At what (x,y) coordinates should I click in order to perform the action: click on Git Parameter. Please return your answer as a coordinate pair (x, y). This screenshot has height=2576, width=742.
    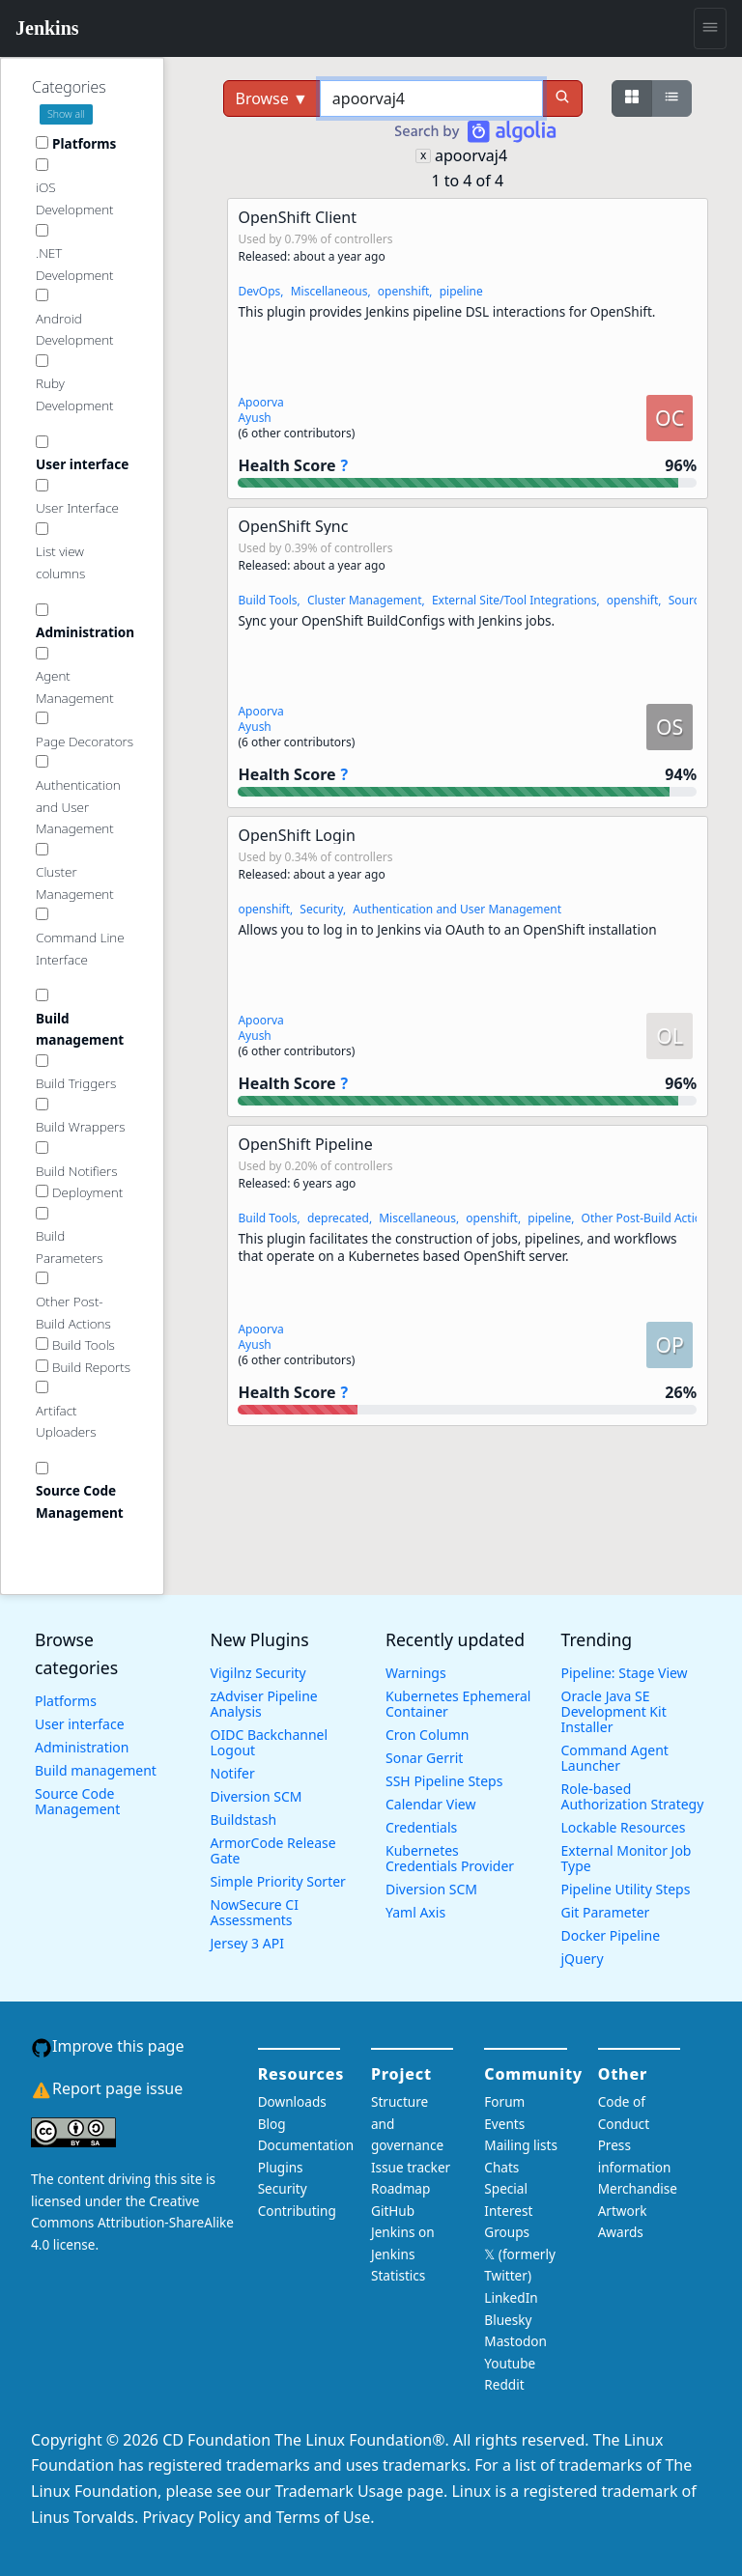
    Looking at the image, I should click on (605, 1912).